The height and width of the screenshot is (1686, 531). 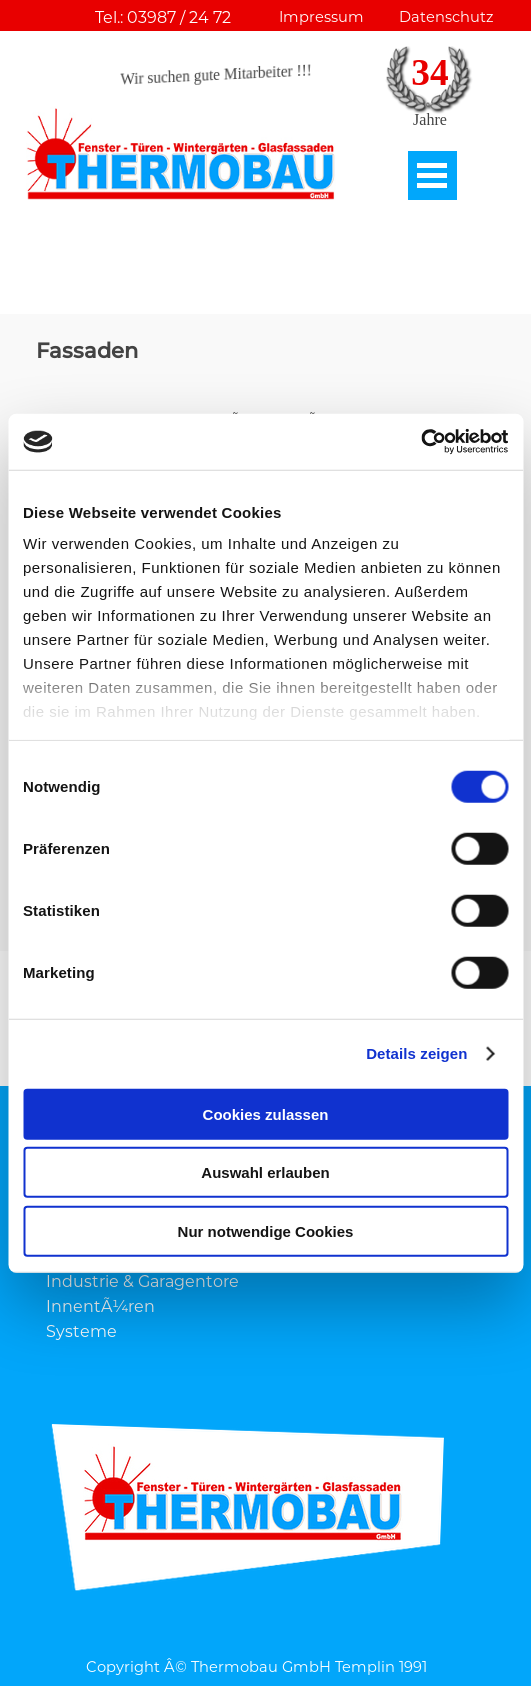 What do you see at coordinates (266, 1230) in the screenshot?
I see `Nur notwendige Cookies` at bounding box center [266, 1230].